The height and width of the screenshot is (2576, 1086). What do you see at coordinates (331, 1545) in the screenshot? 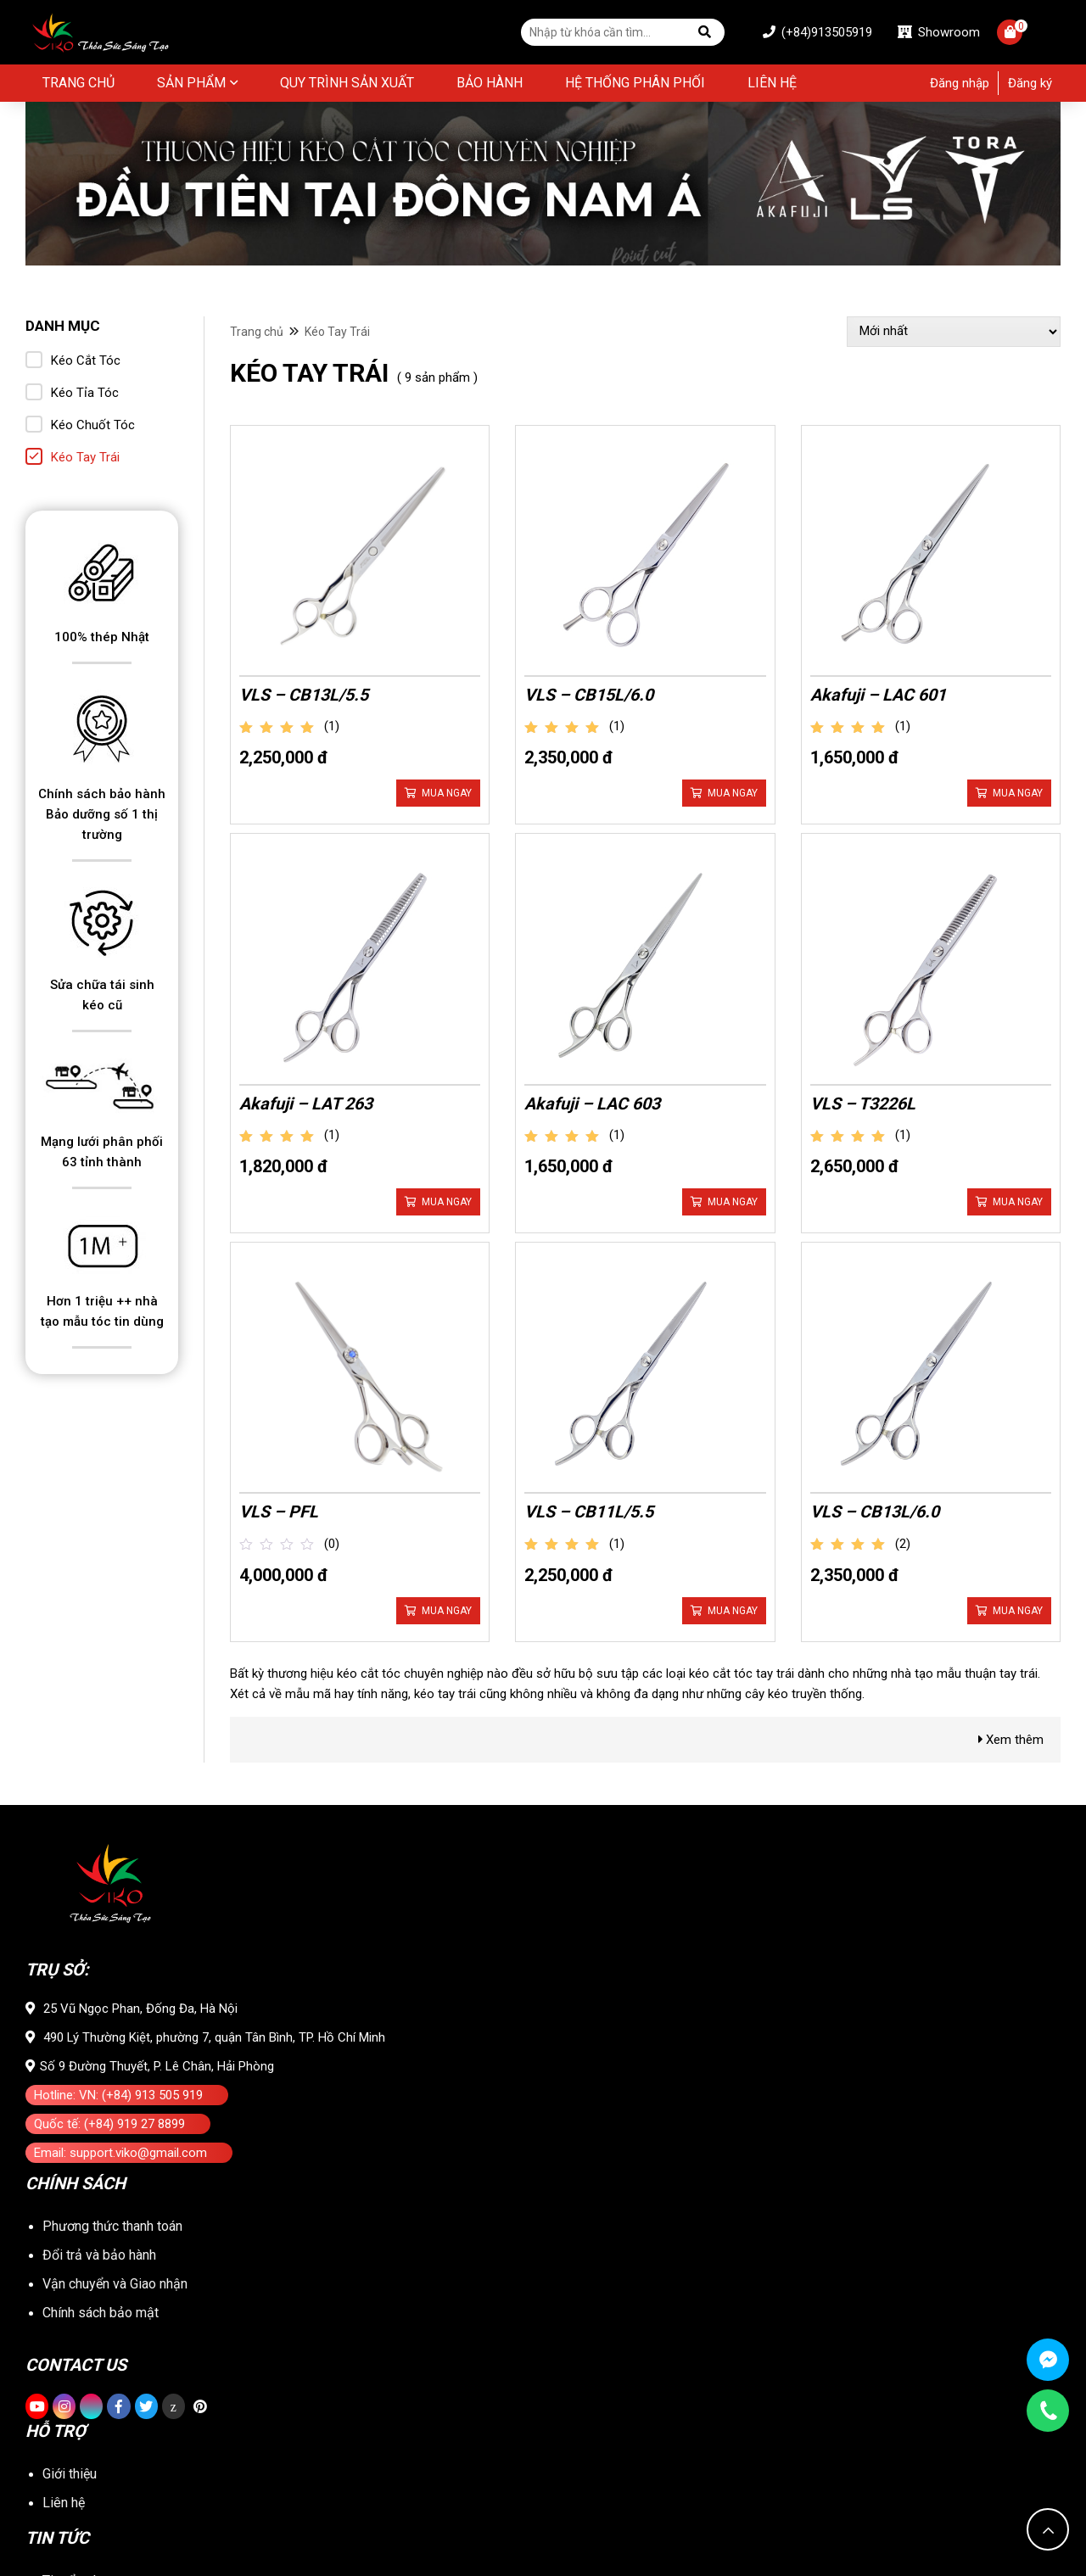
I see `(0)` at bounding box center [331, 1545].